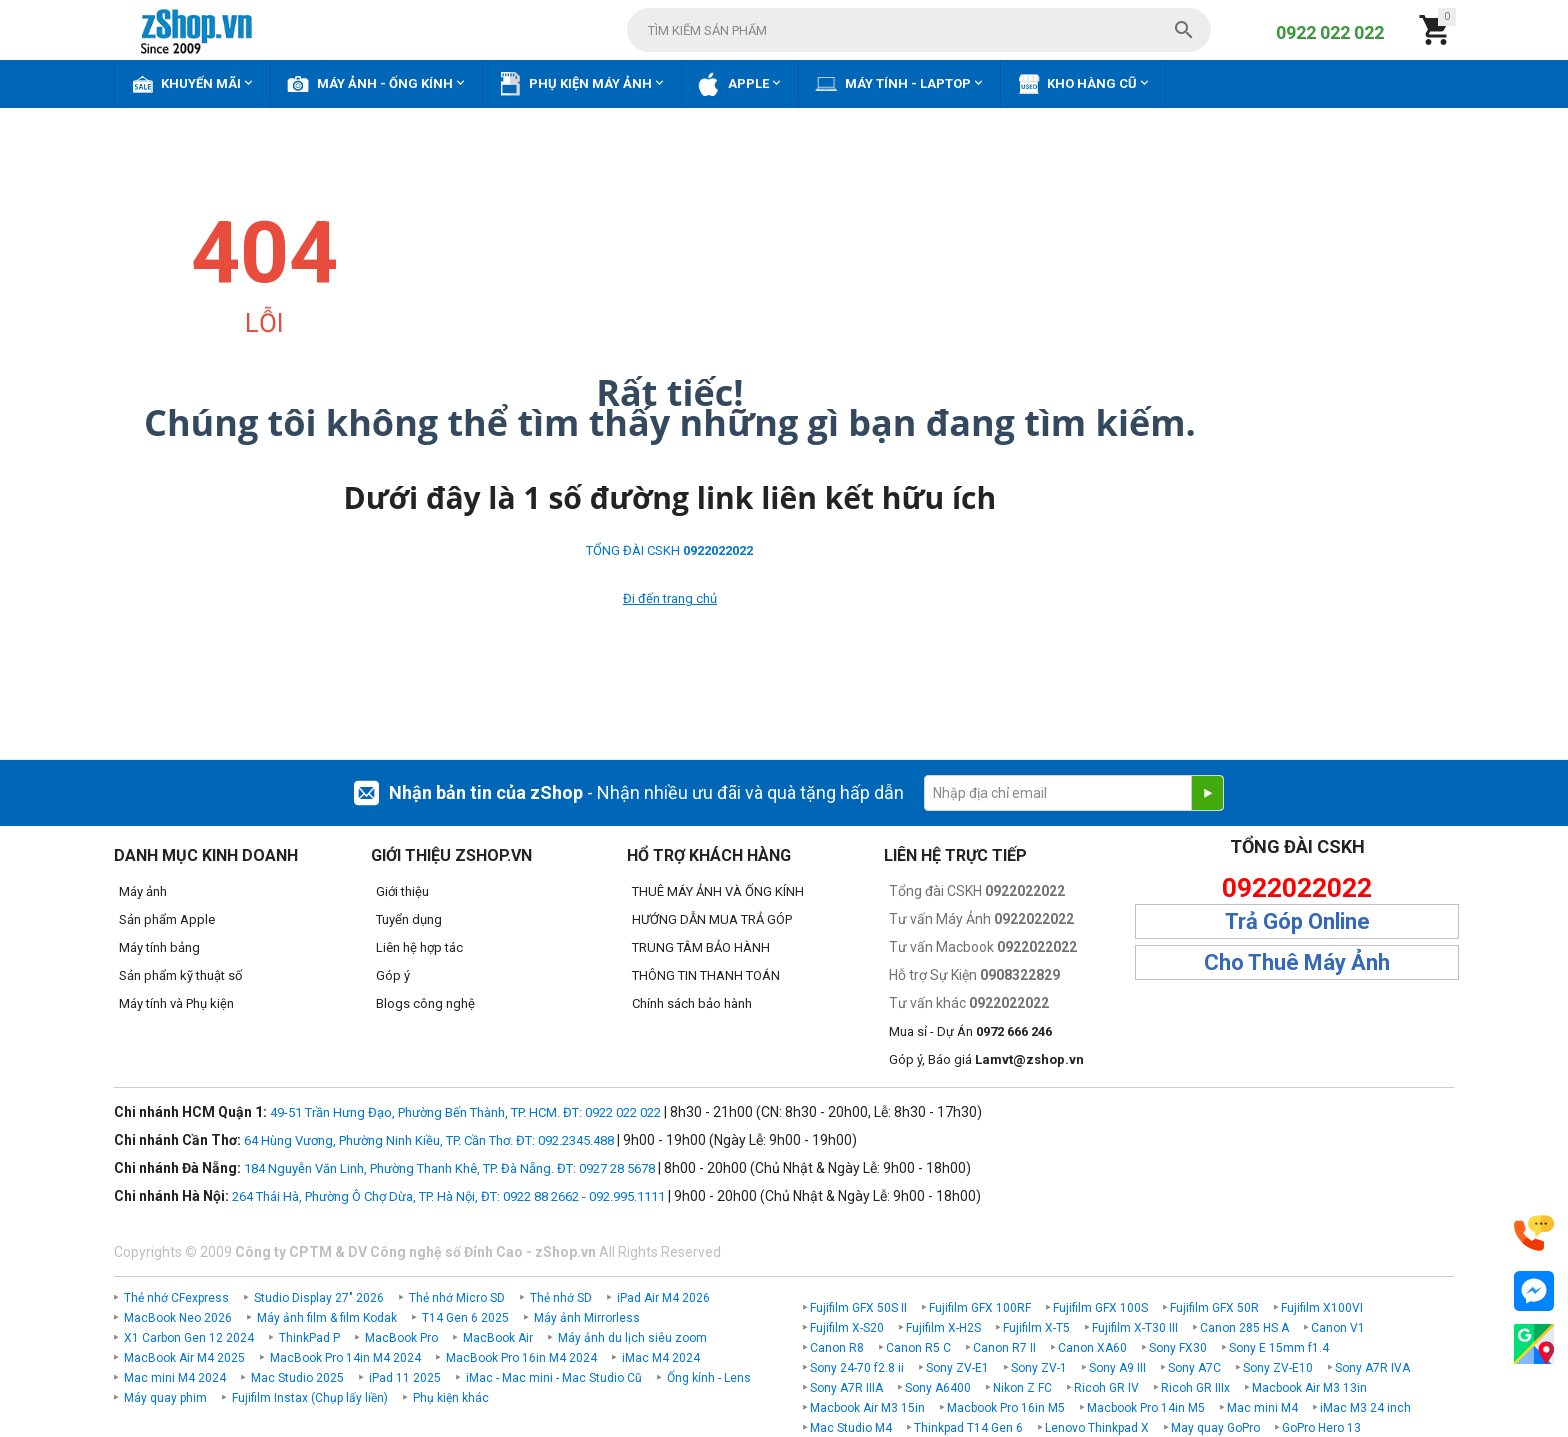  I want to click on Tuyển dụng, so click(409, 919).